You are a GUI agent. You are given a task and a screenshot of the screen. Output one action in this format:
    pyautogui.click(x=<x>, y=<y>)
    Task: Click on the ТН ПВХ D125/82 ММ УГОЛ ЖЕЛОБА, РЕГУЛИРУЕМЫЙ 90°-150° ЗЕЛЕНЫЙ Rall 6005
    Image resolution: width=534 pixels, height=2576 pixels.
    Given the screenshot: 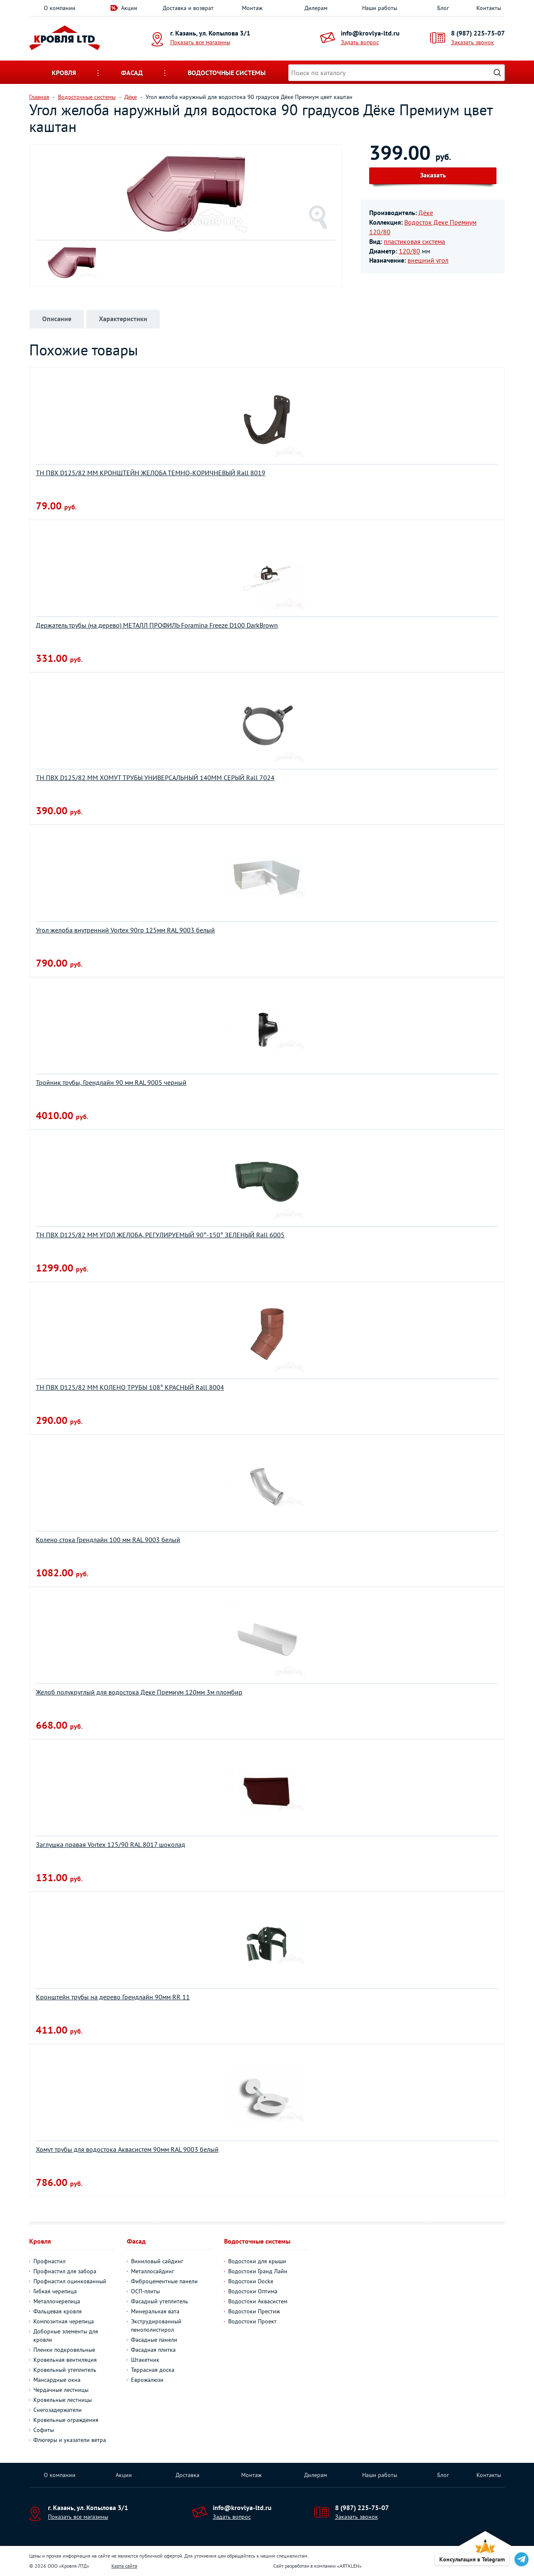 What is the action you would take?
    pyautogui.click(x=160, y=1235)
    